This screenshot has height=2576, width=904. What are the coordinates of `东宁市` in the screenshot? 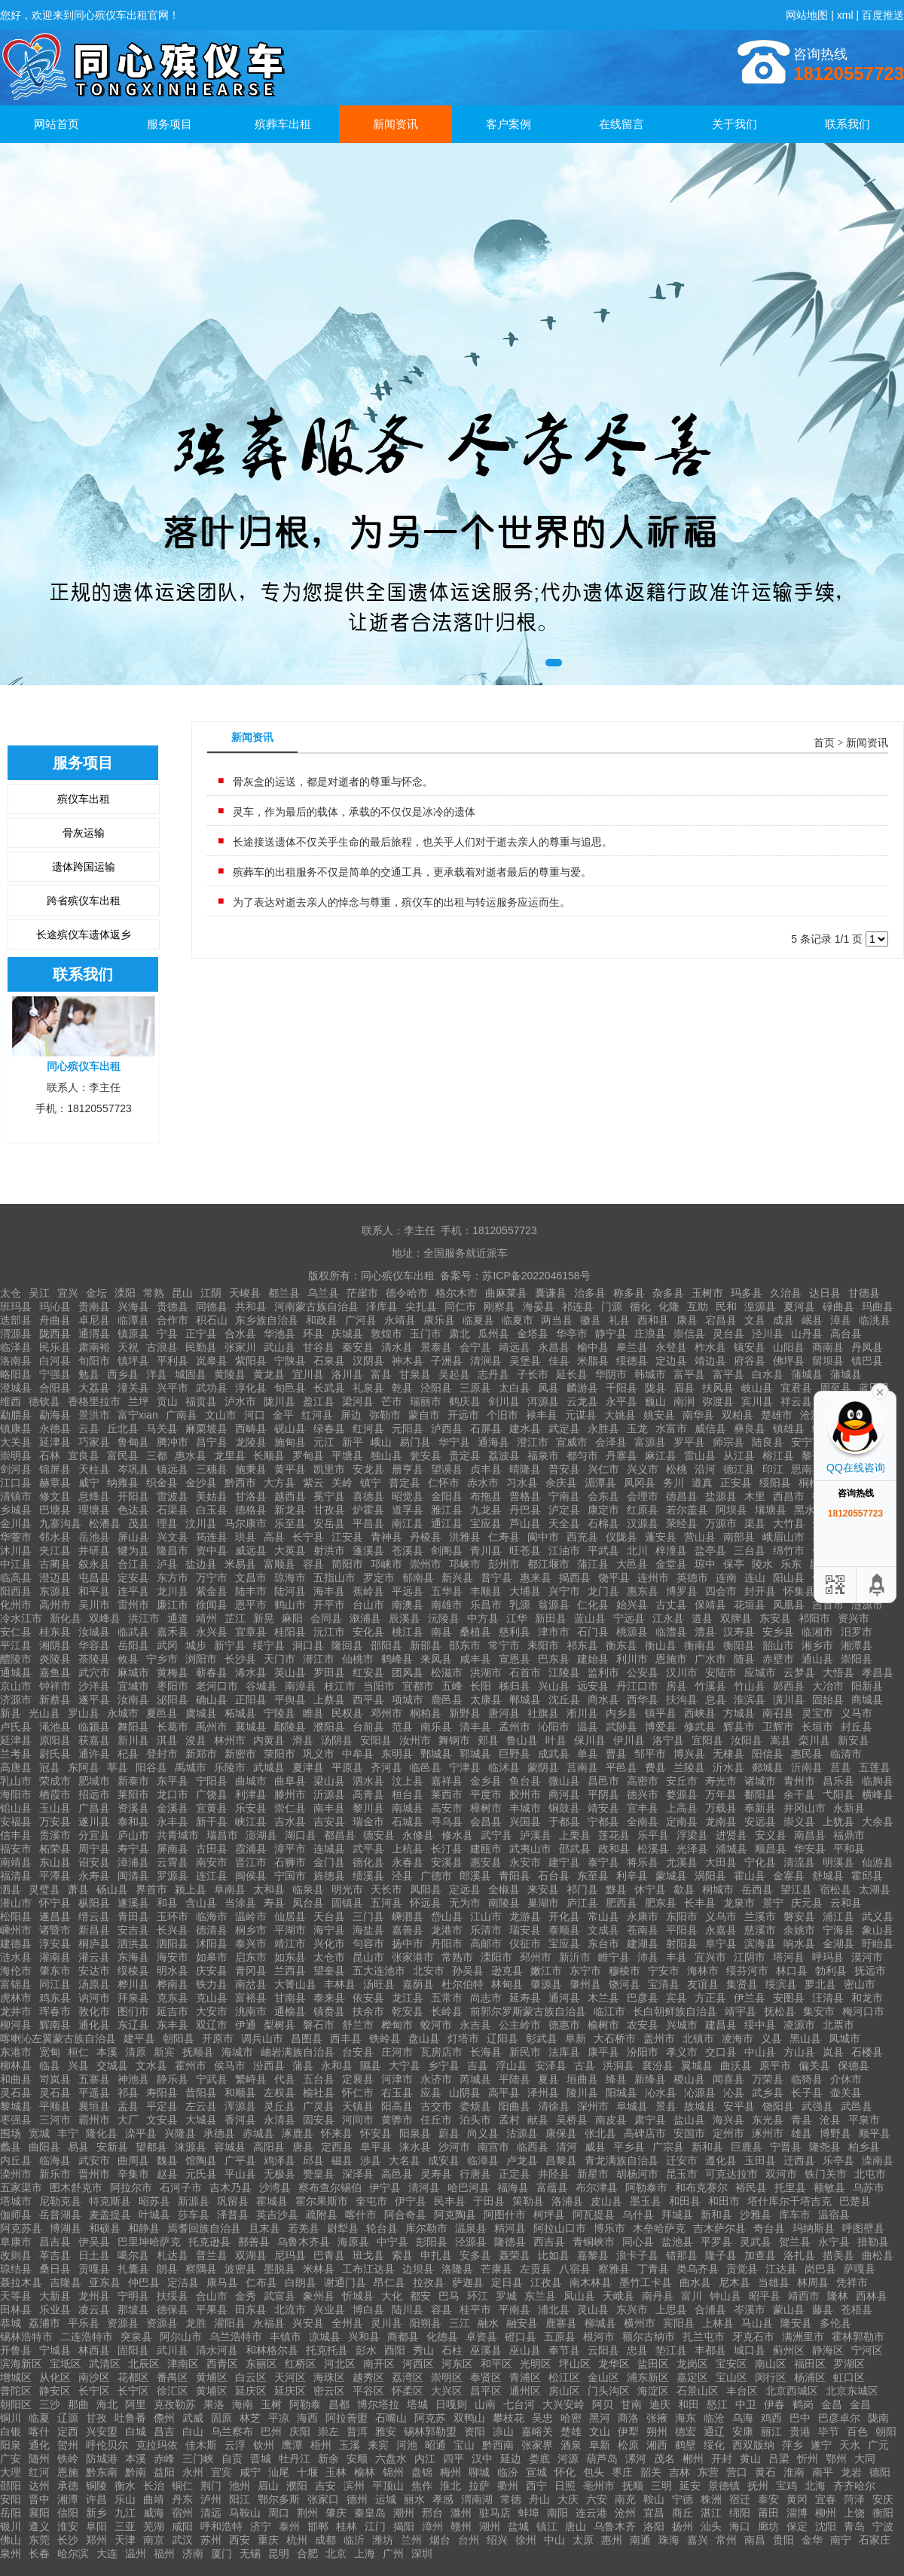 It's located at (585, 1971).